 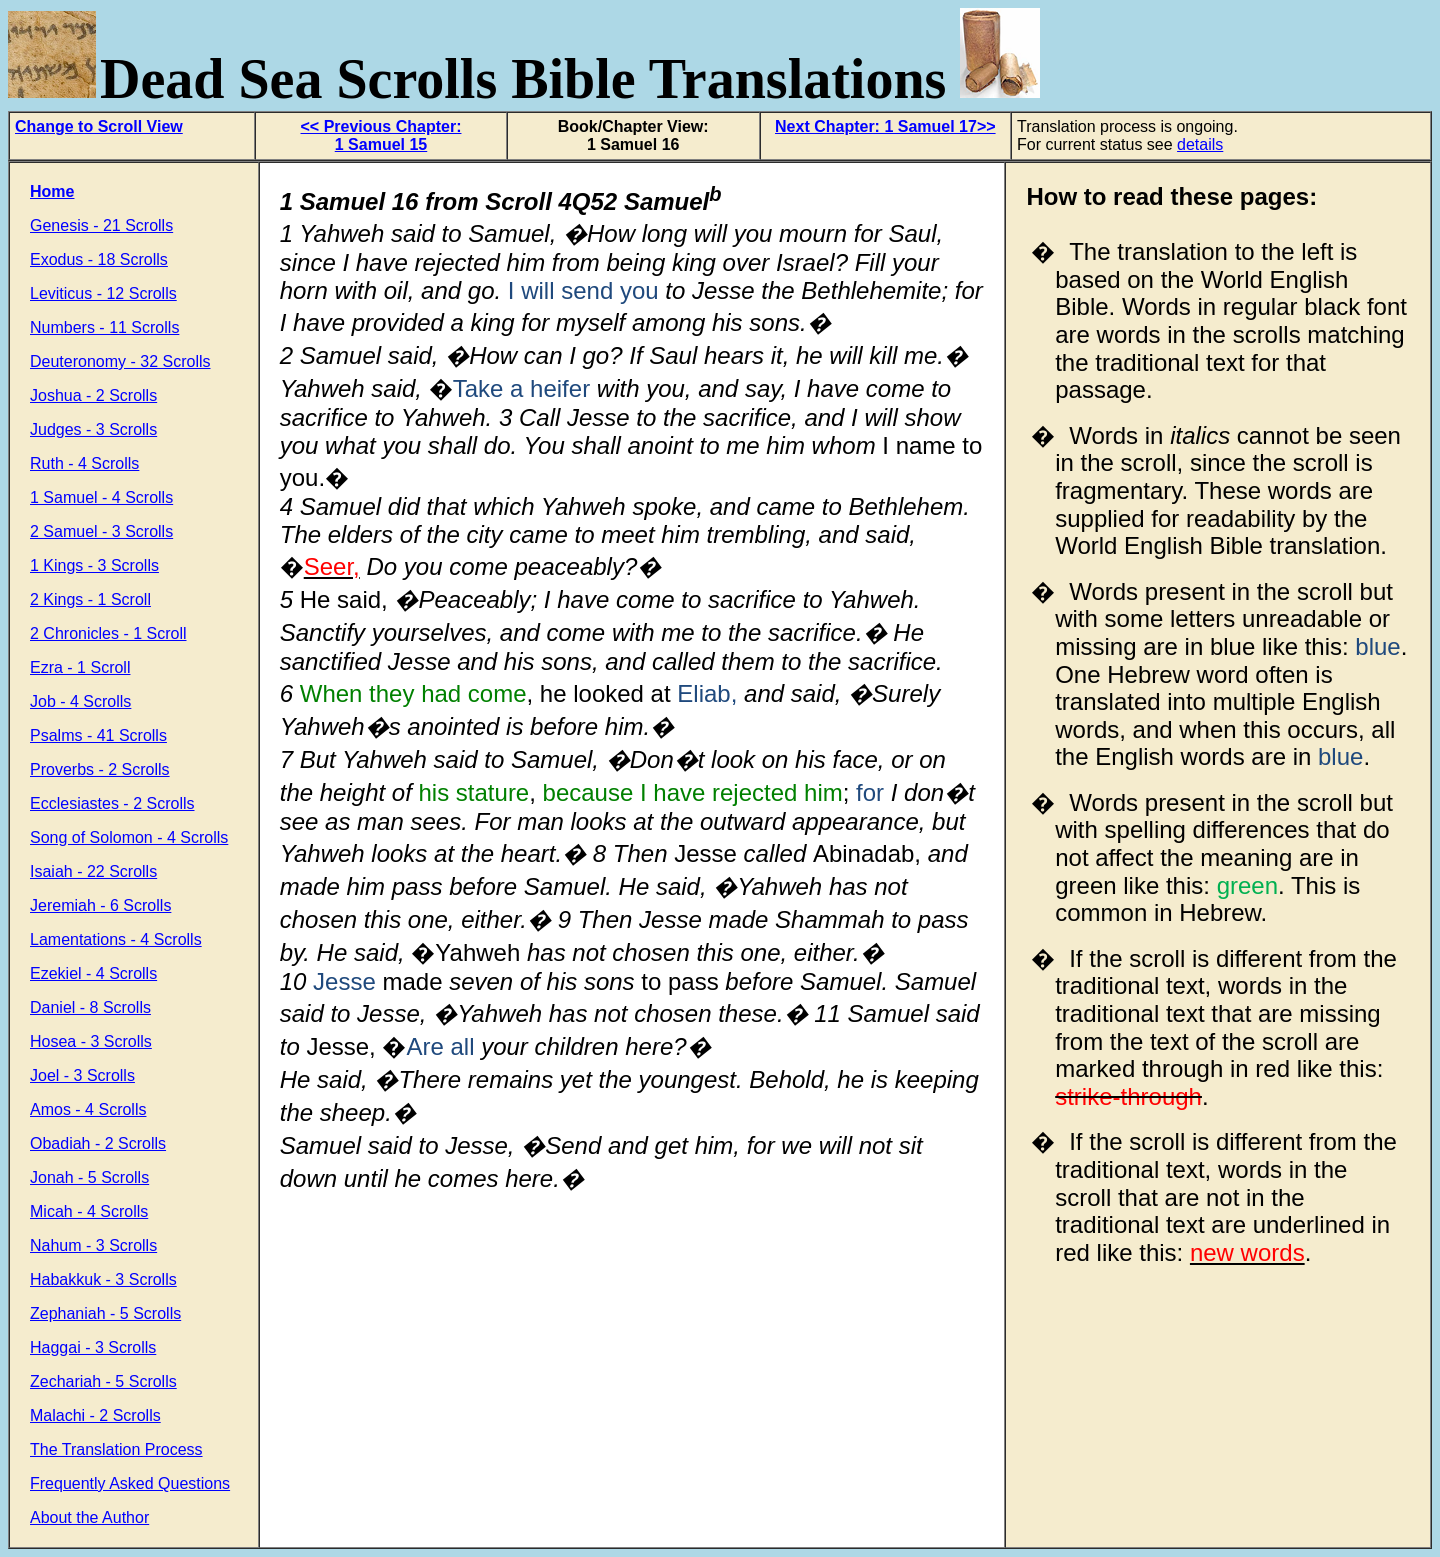 What do you see at coordinates (82, 1075) in the screenshot?
I see `Joel - 3 Scrolls` at bounding box center [82, 1075].